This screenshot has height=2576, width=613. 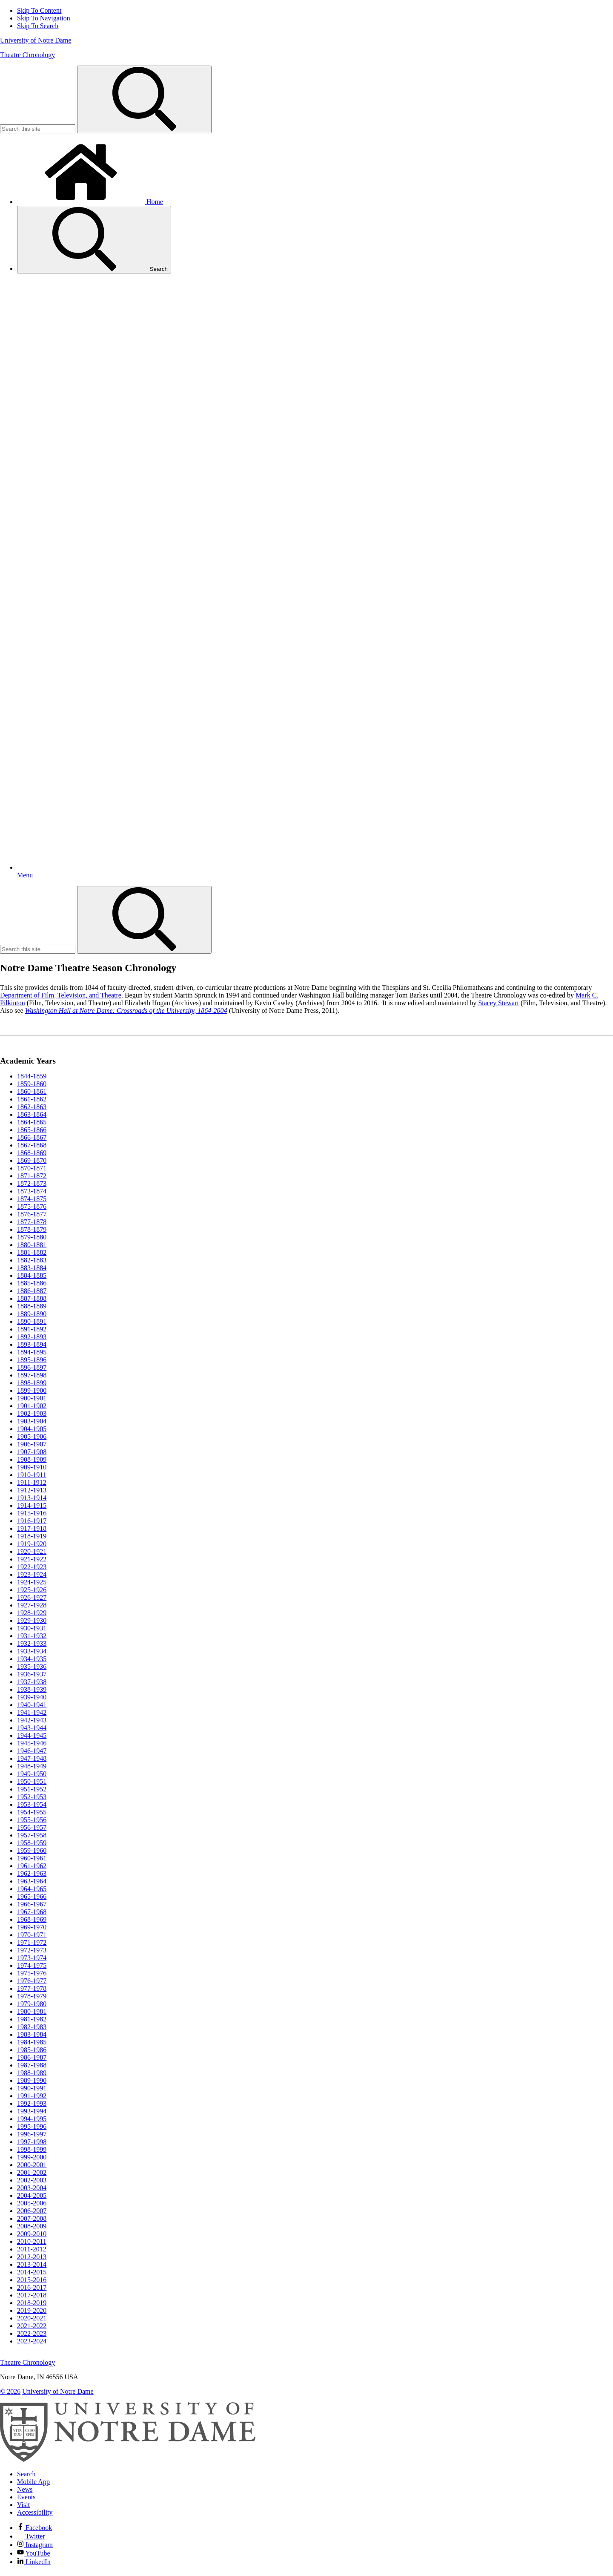 I want to click on 1889-1890, so click(x=31, y=1313).